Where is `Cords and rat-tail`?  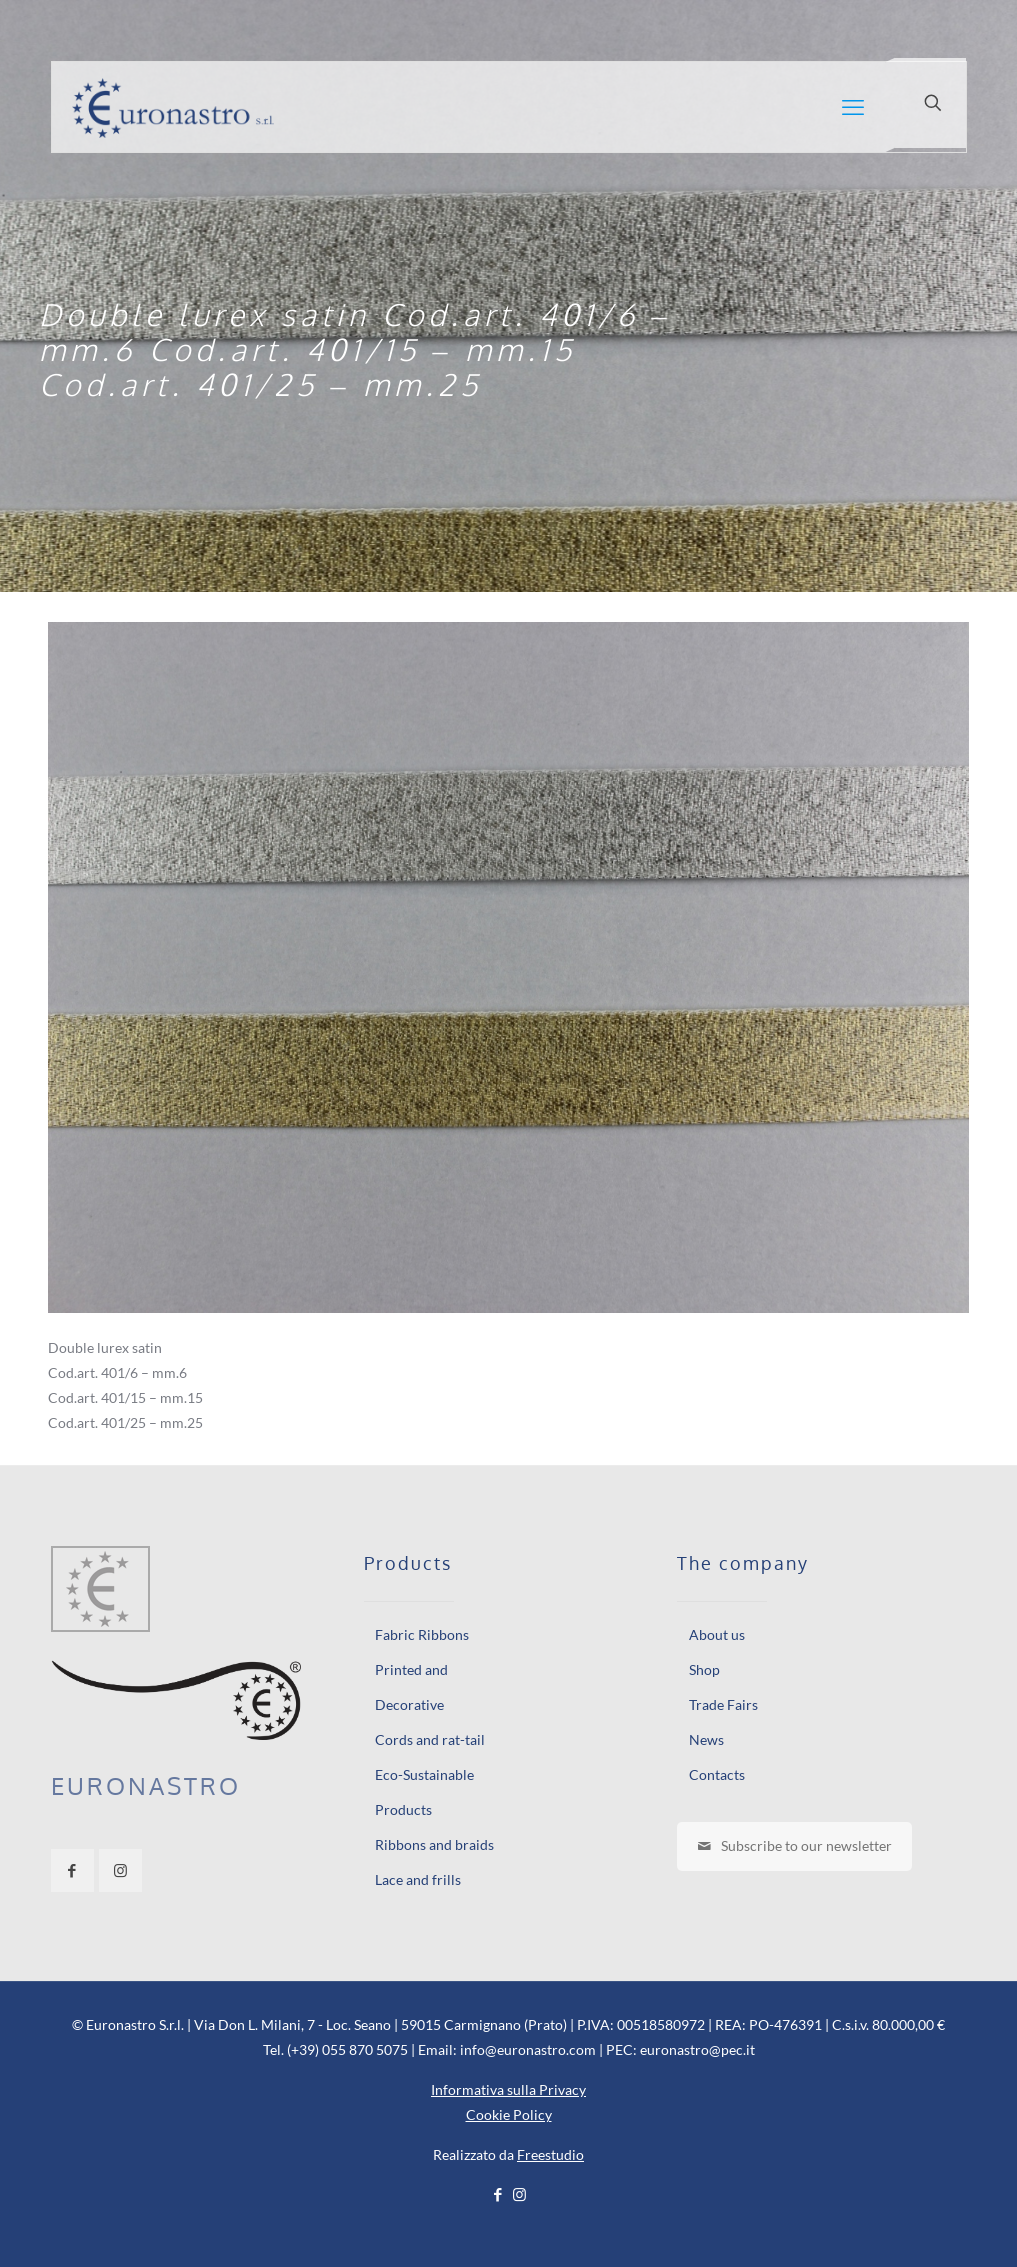 Cords and rat-tail is located at coordinates (430, 1739).